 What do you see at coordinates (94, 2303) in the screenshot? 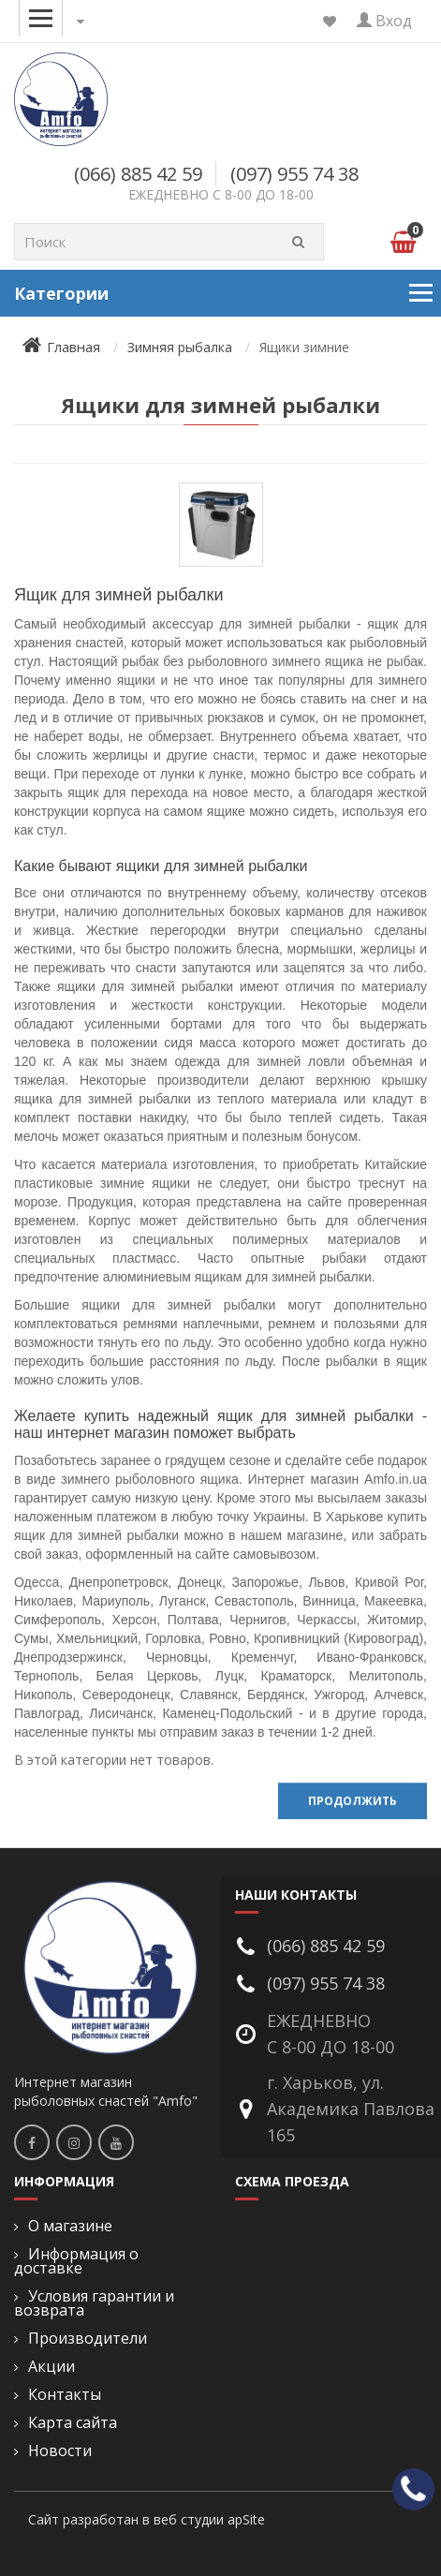
I see `Условия гарантии и возврата` at bounding box center [94, 2303].